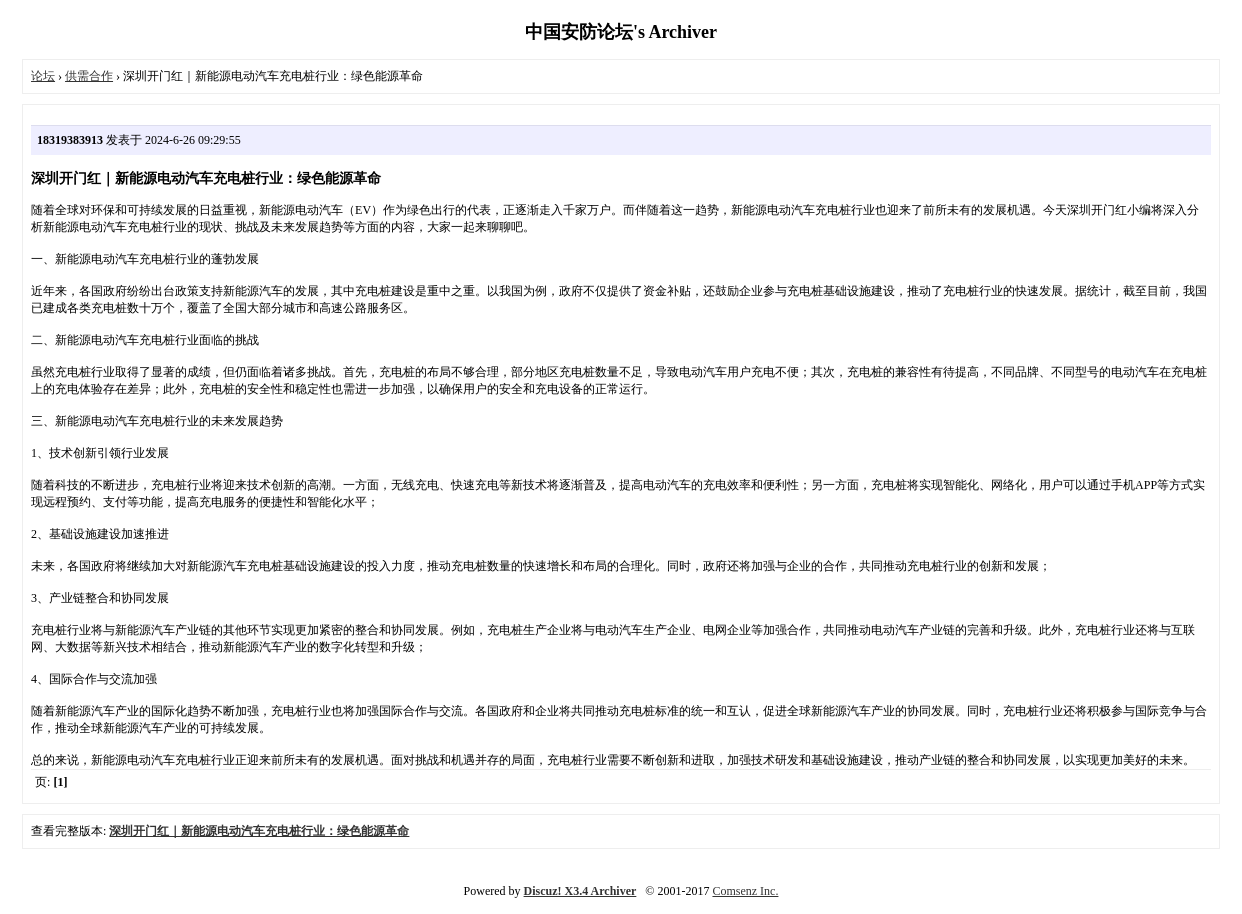  Describe the element at coordinates (89, 76) in the screenshot. I see `供需合作` at that location.